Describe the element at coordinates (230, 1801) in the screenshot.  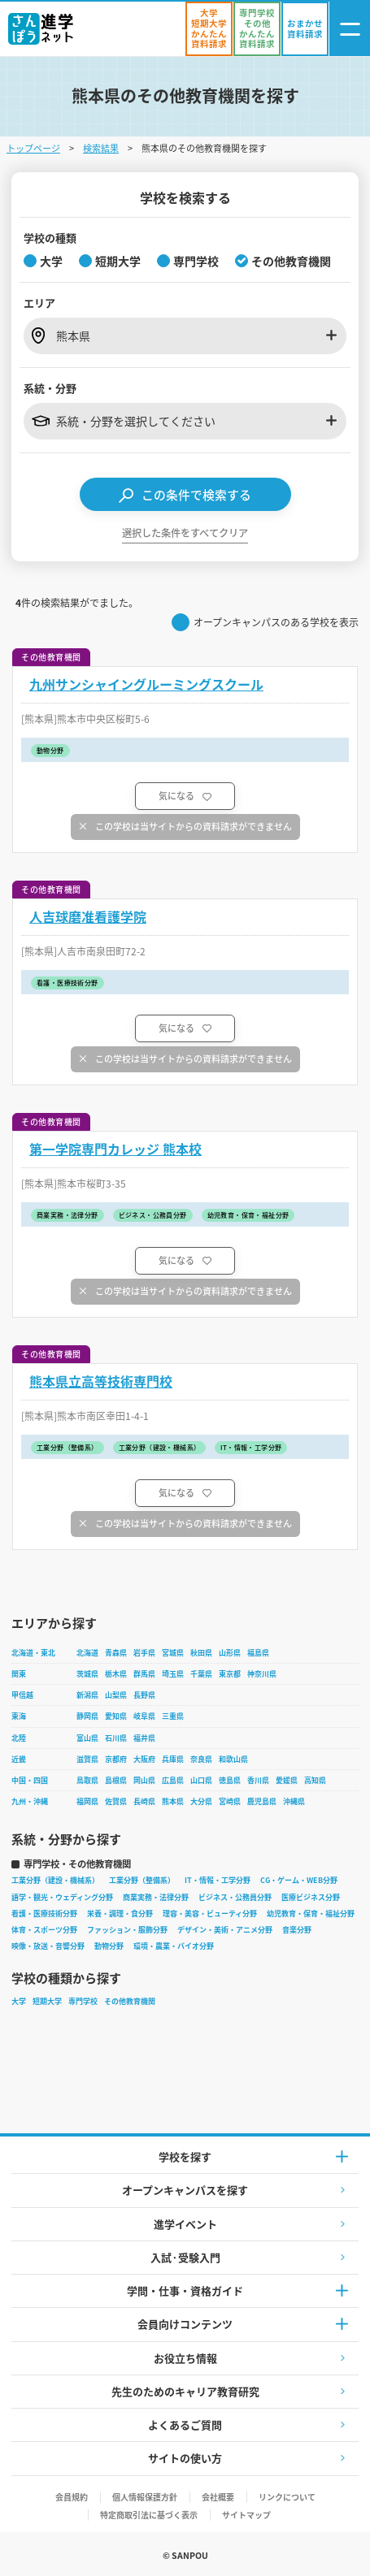
I see `宮崎県` at that location.